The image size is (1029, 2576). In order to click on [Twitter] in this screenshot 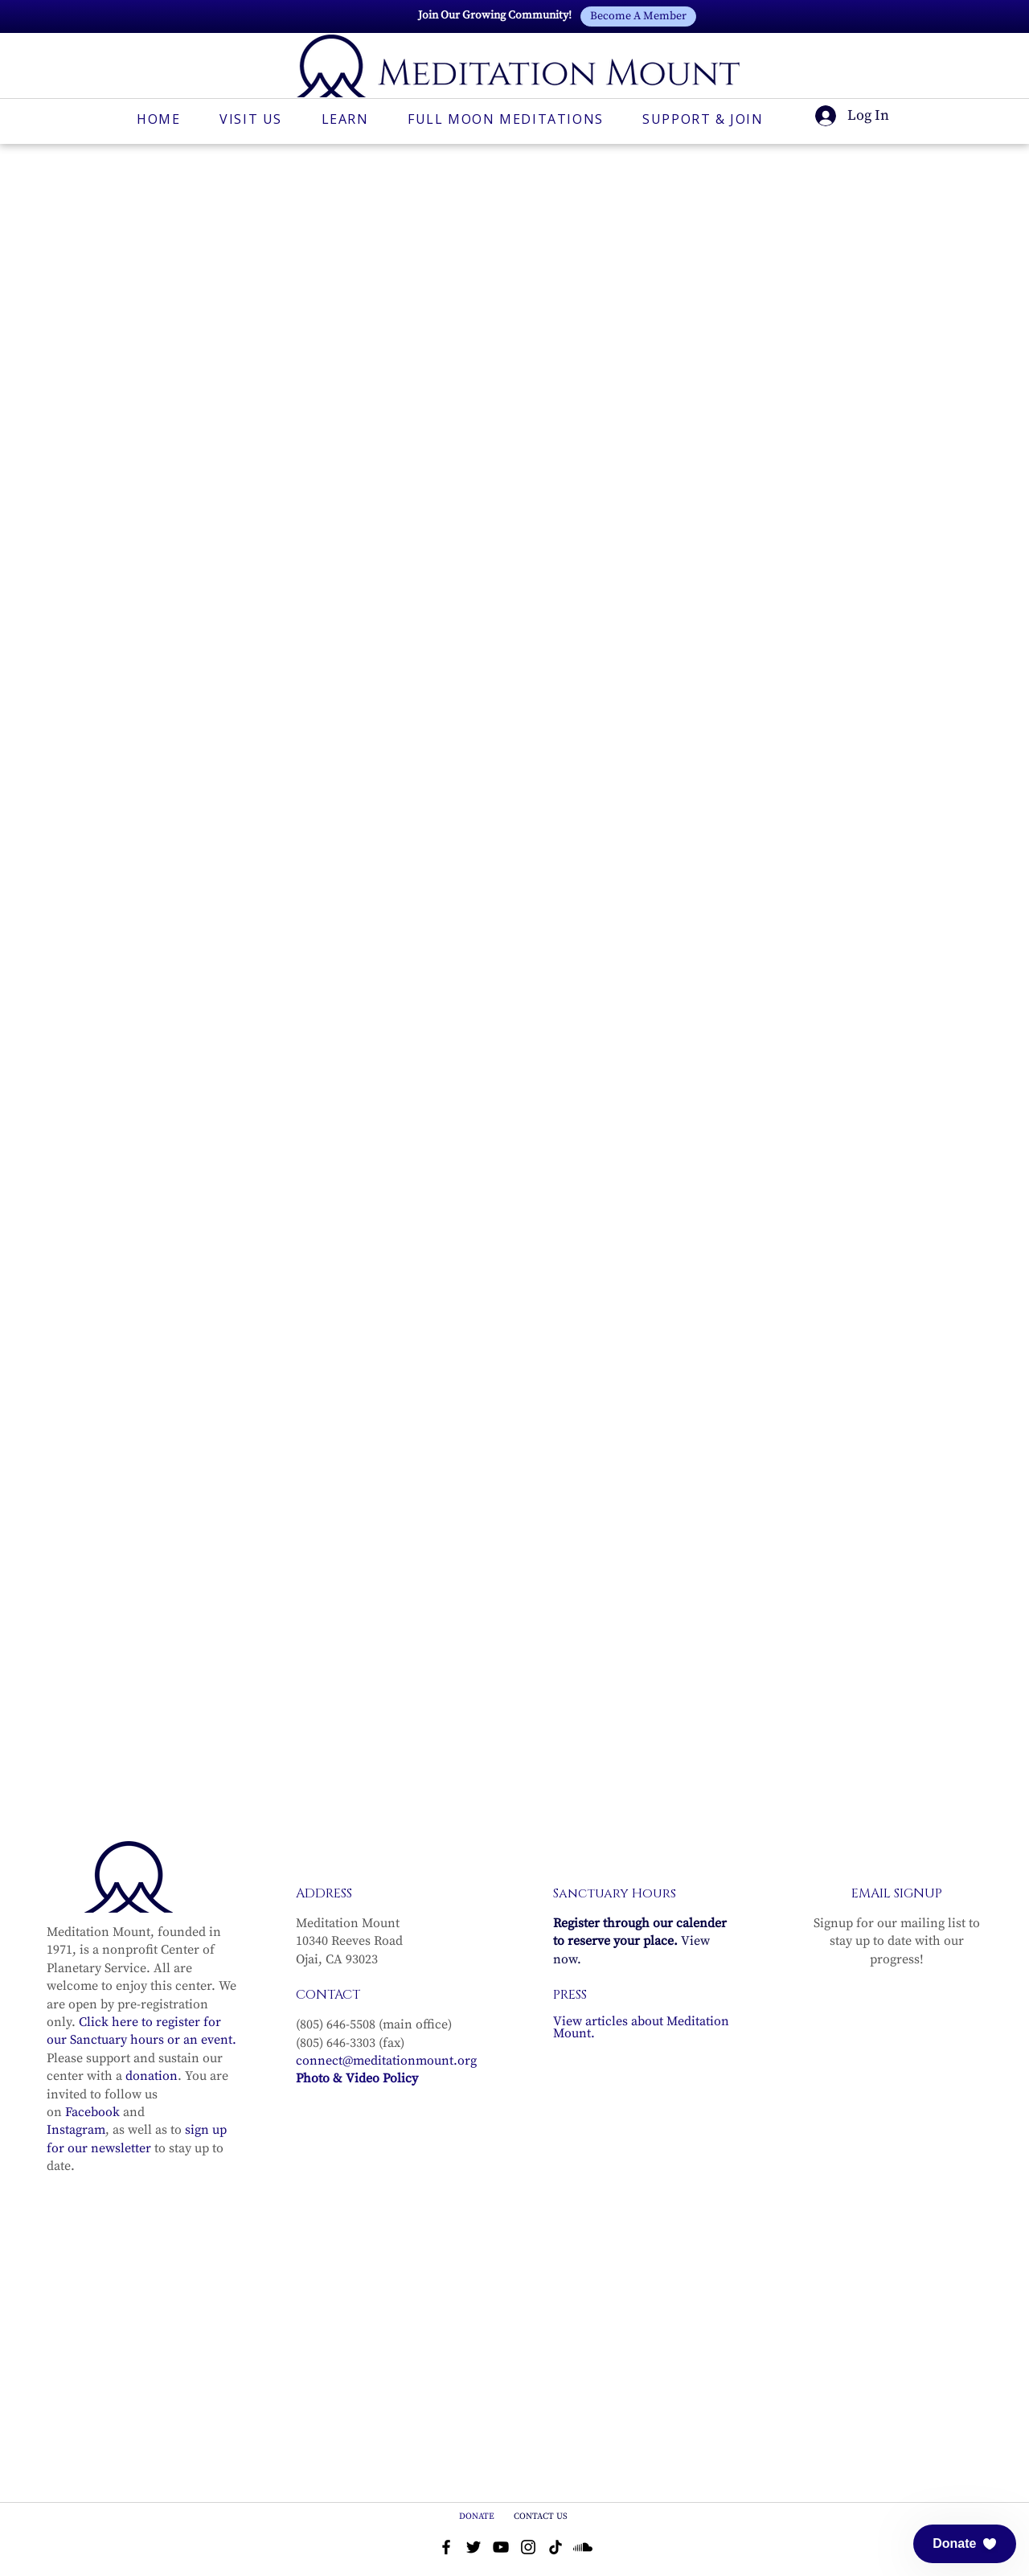, I will do `click(473, 2531)`.